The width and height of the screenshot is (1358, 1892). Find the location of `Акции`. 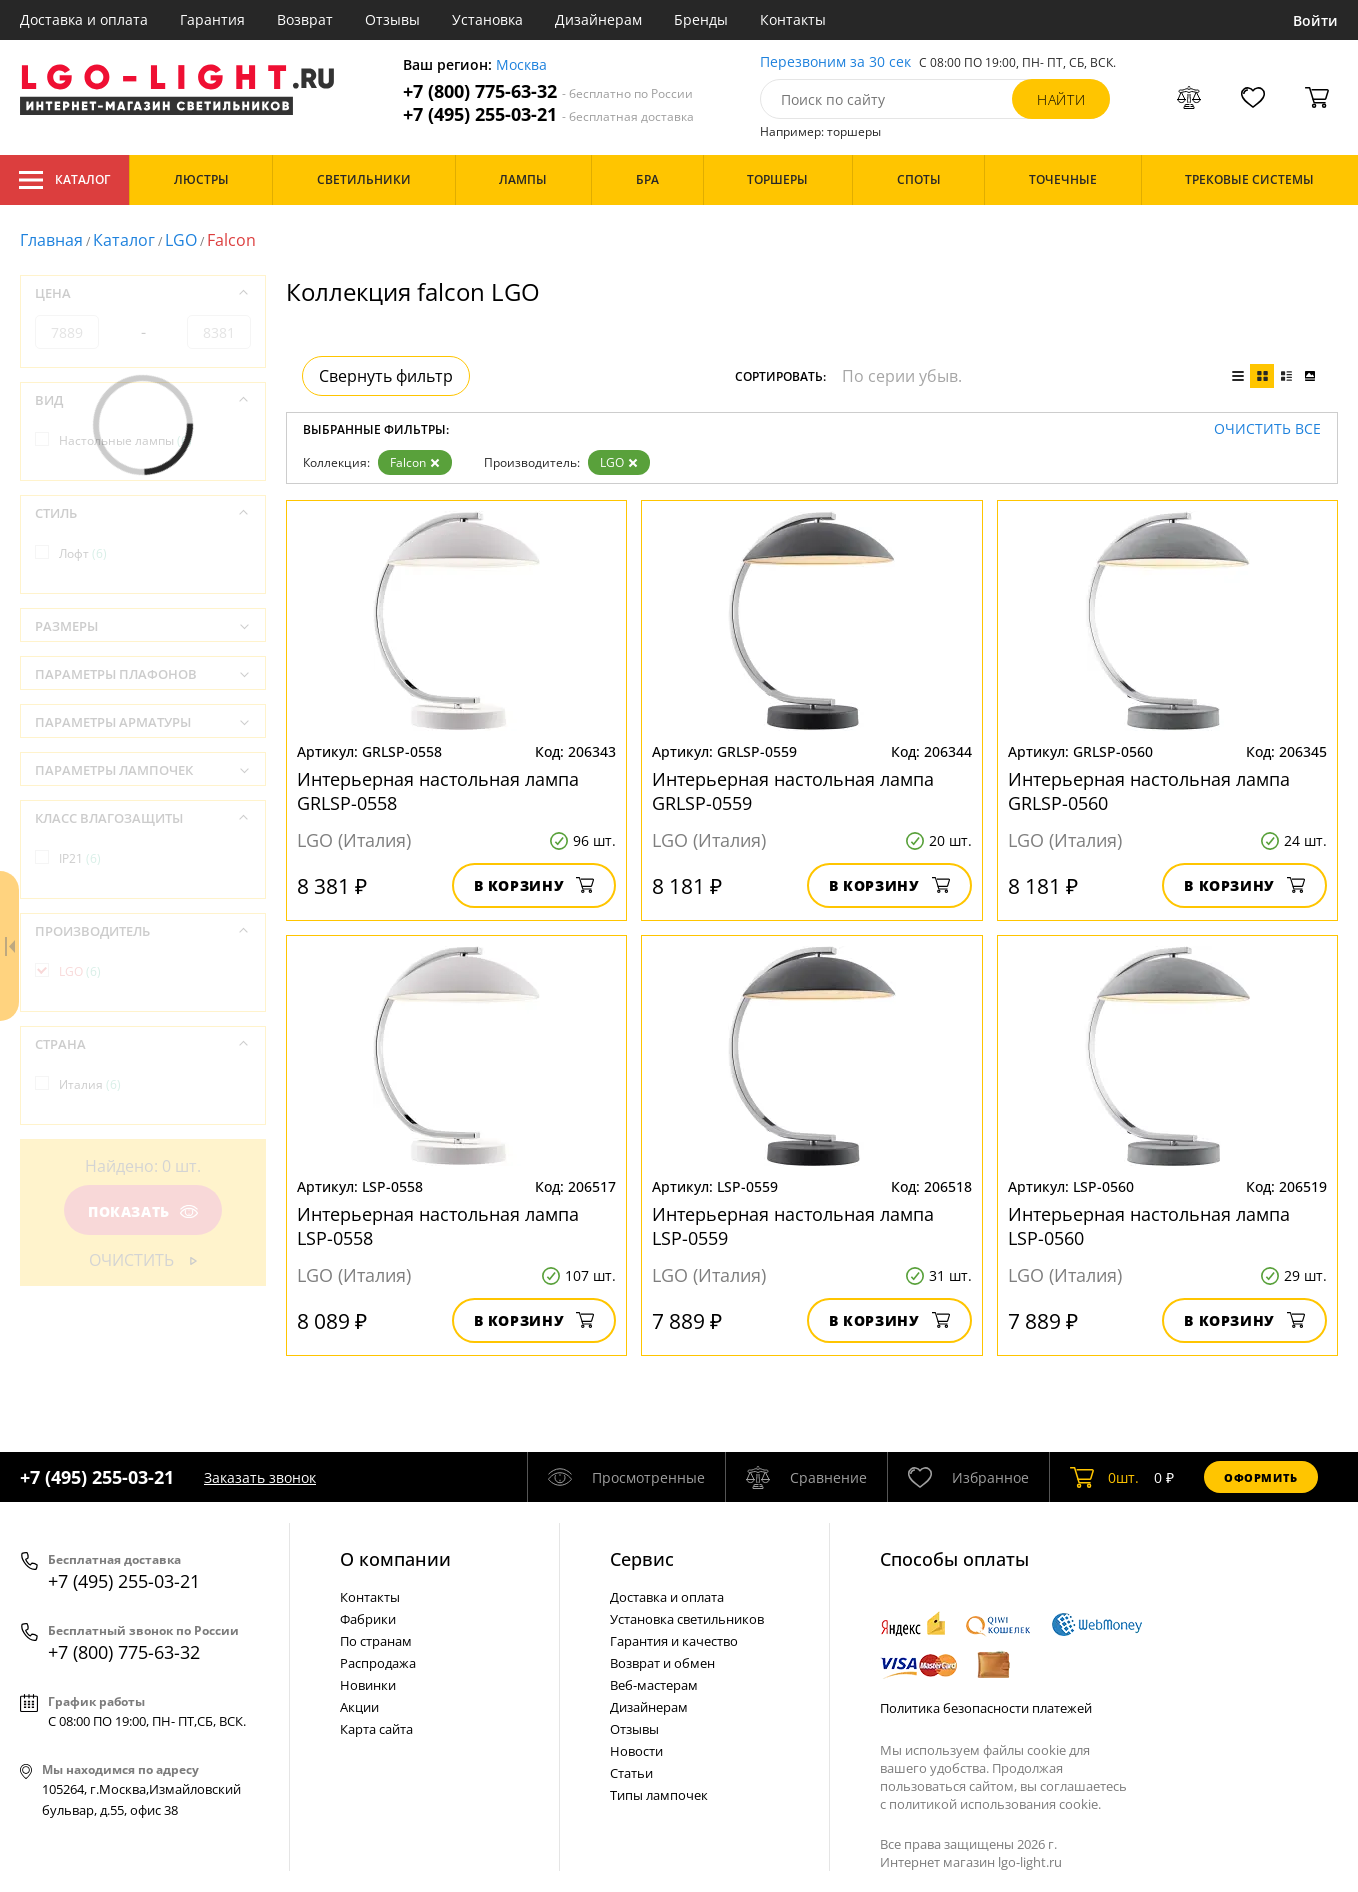

Акции is located at coordinates (359, 1707).